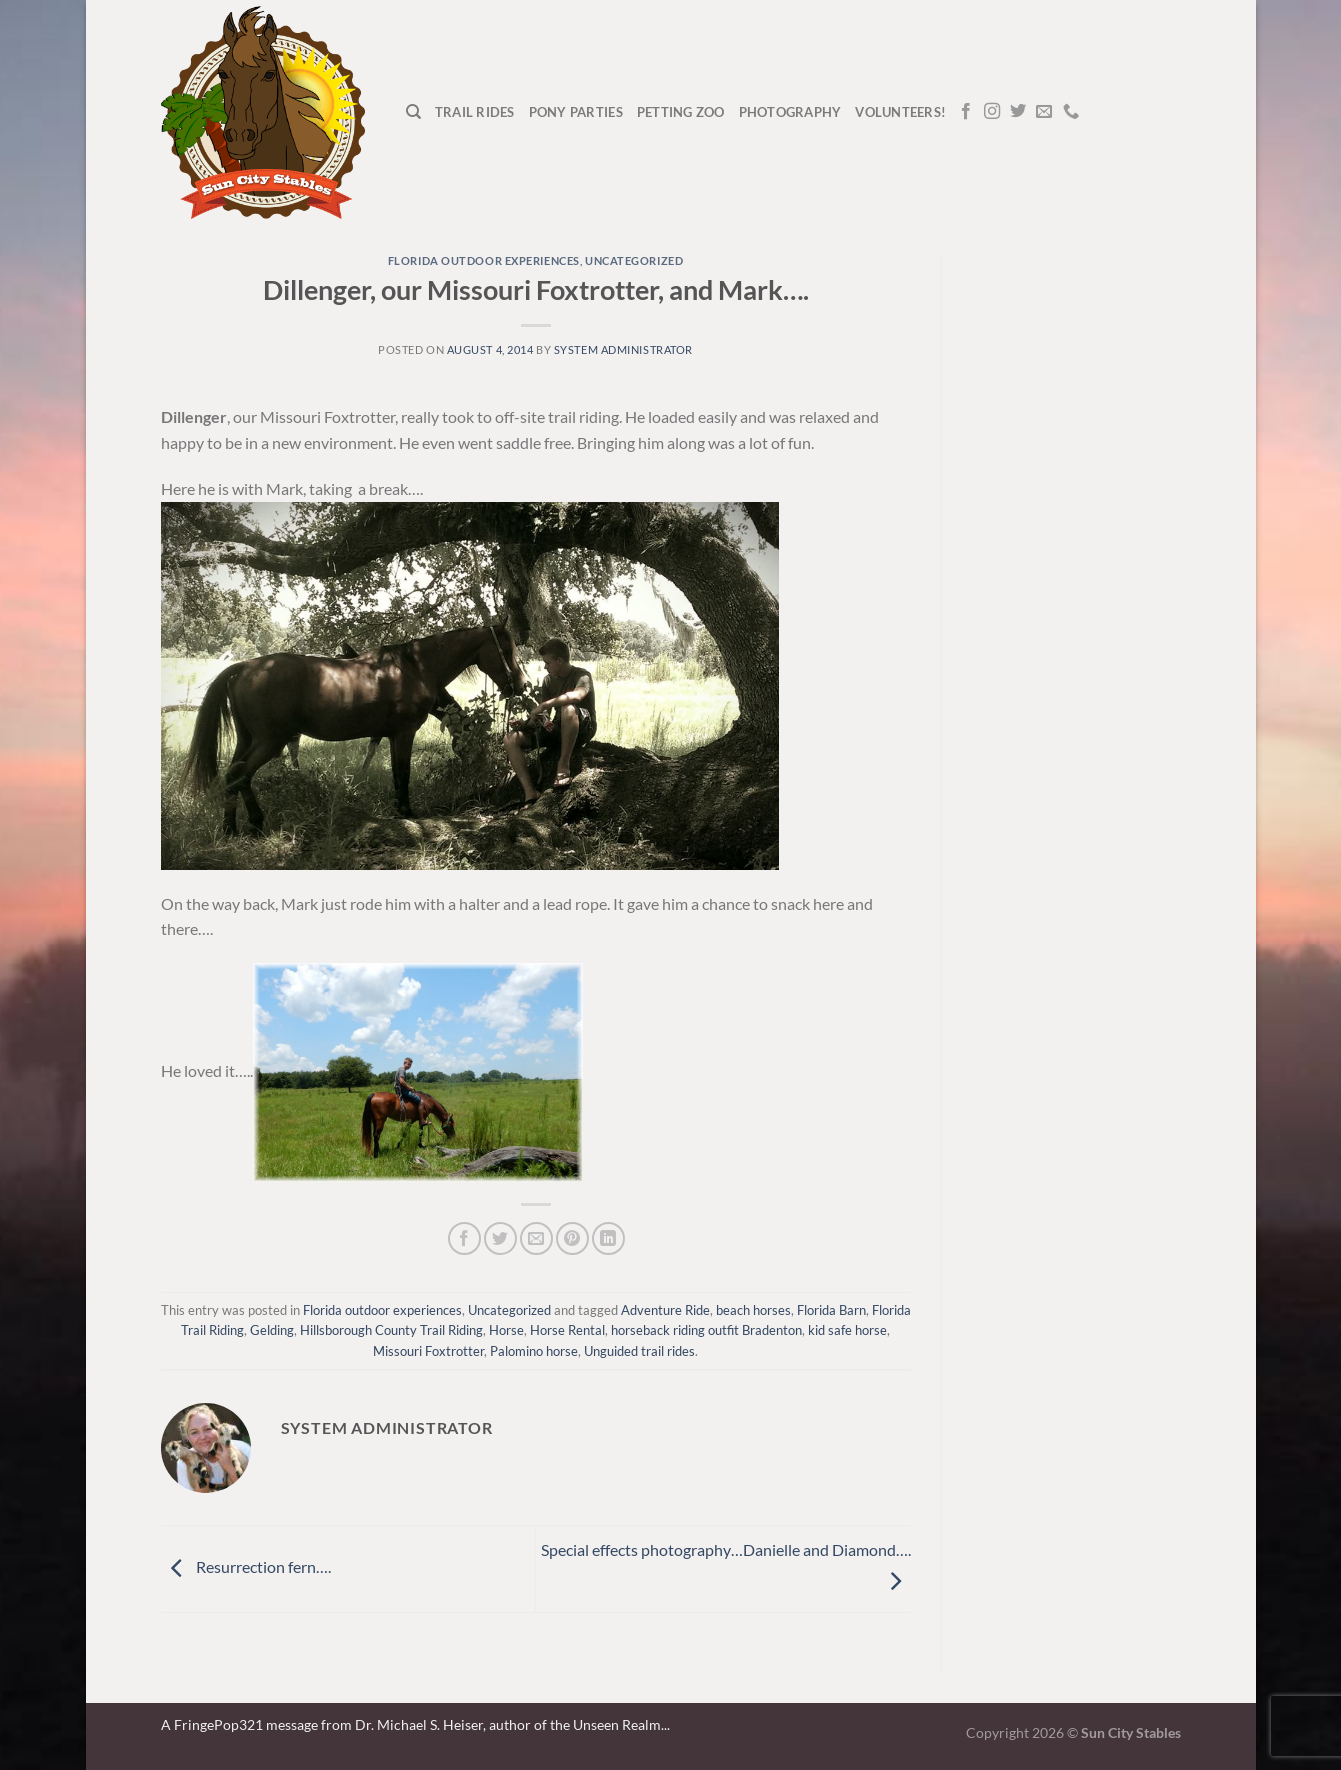 The image size is (1341, 1770). I want to click on [Pin on Pinterest], so click(572, 1238).